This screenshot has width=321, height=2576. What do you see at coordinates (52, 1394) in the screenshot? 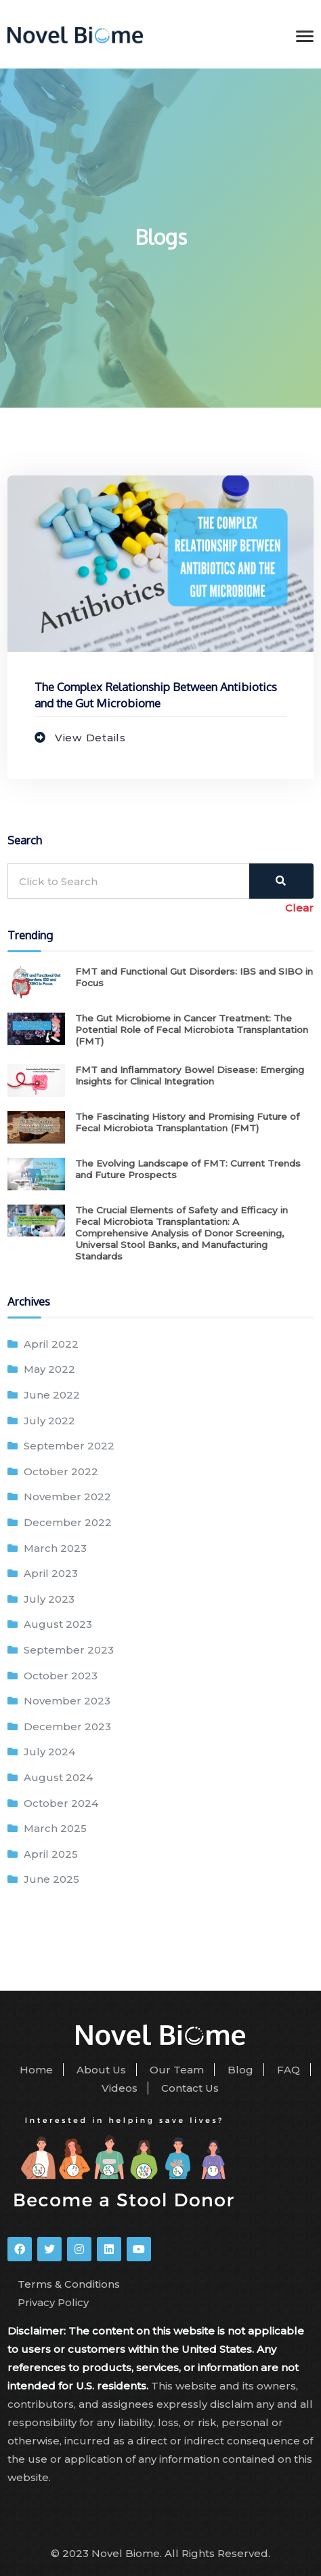
I see `June 2022` at bounding box center [52, 1394].